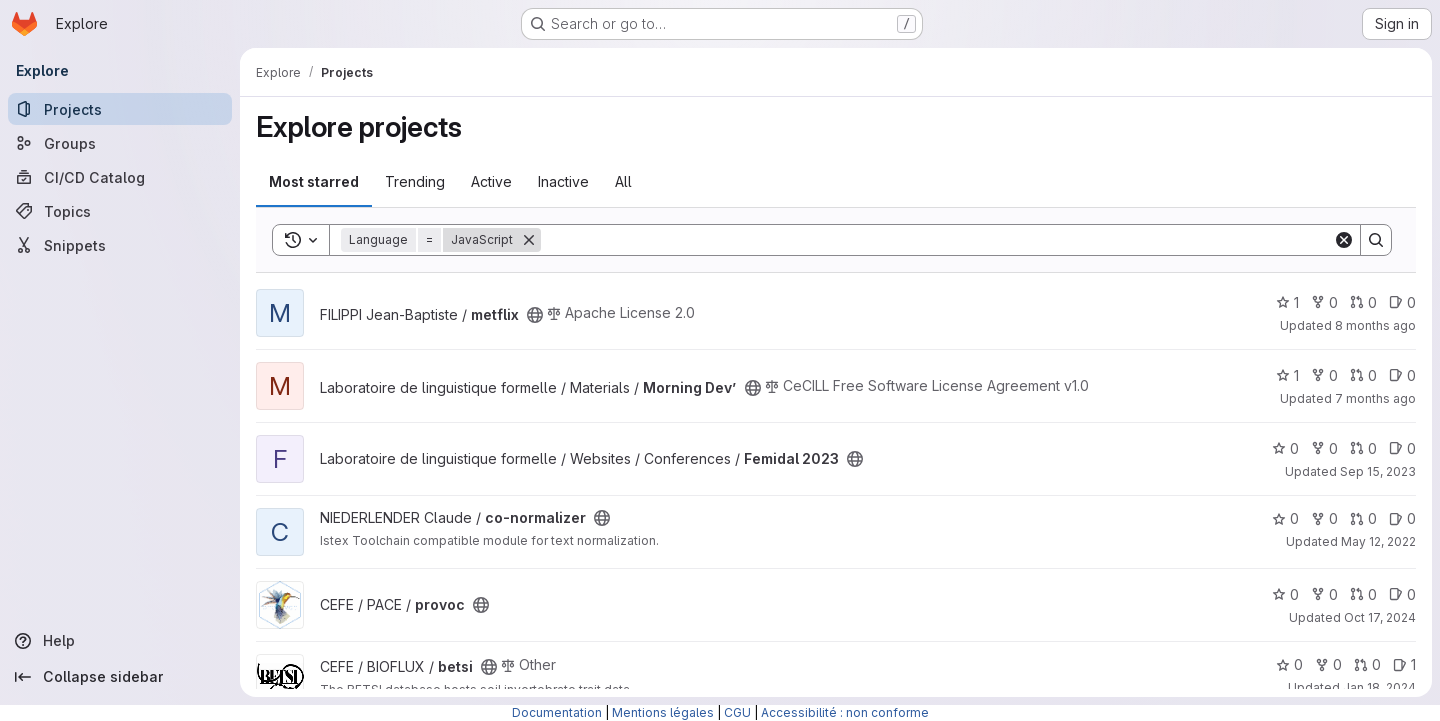 Image resolution: width=1440 pixels, height=721 pixels. Describe the element at coordinates (937, 240) in the screenshot. I see `[Search]` at that location.